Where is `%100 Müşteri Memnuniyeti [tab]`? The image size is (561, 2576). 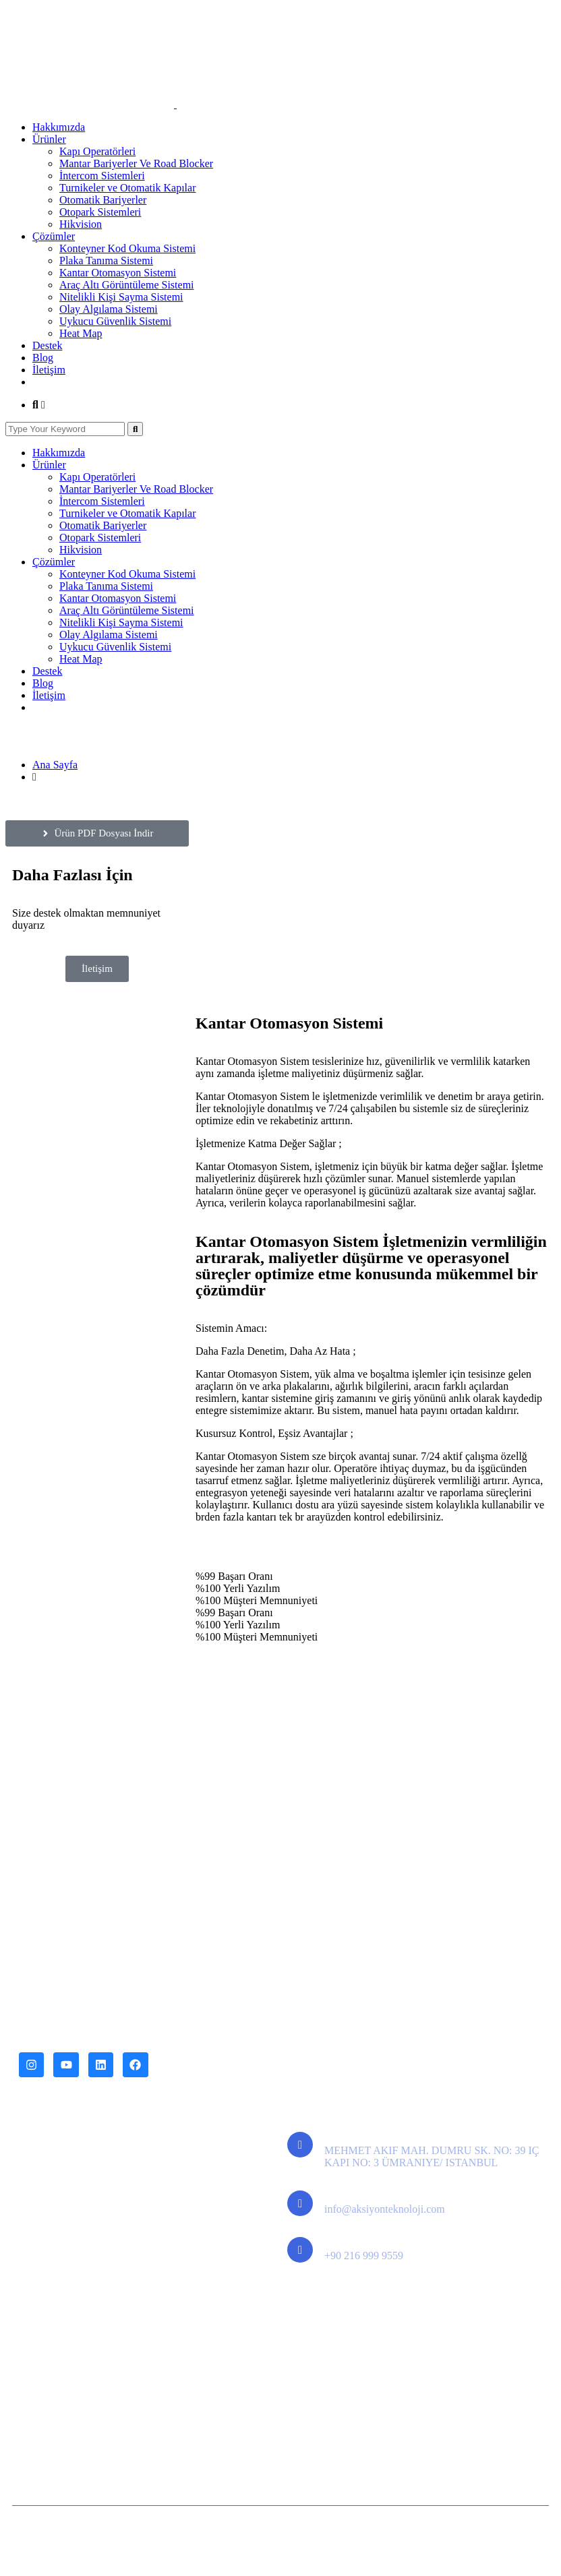
%100 Müşteri Memnuniyeti [tab] is located at coordinates (257, 1600).